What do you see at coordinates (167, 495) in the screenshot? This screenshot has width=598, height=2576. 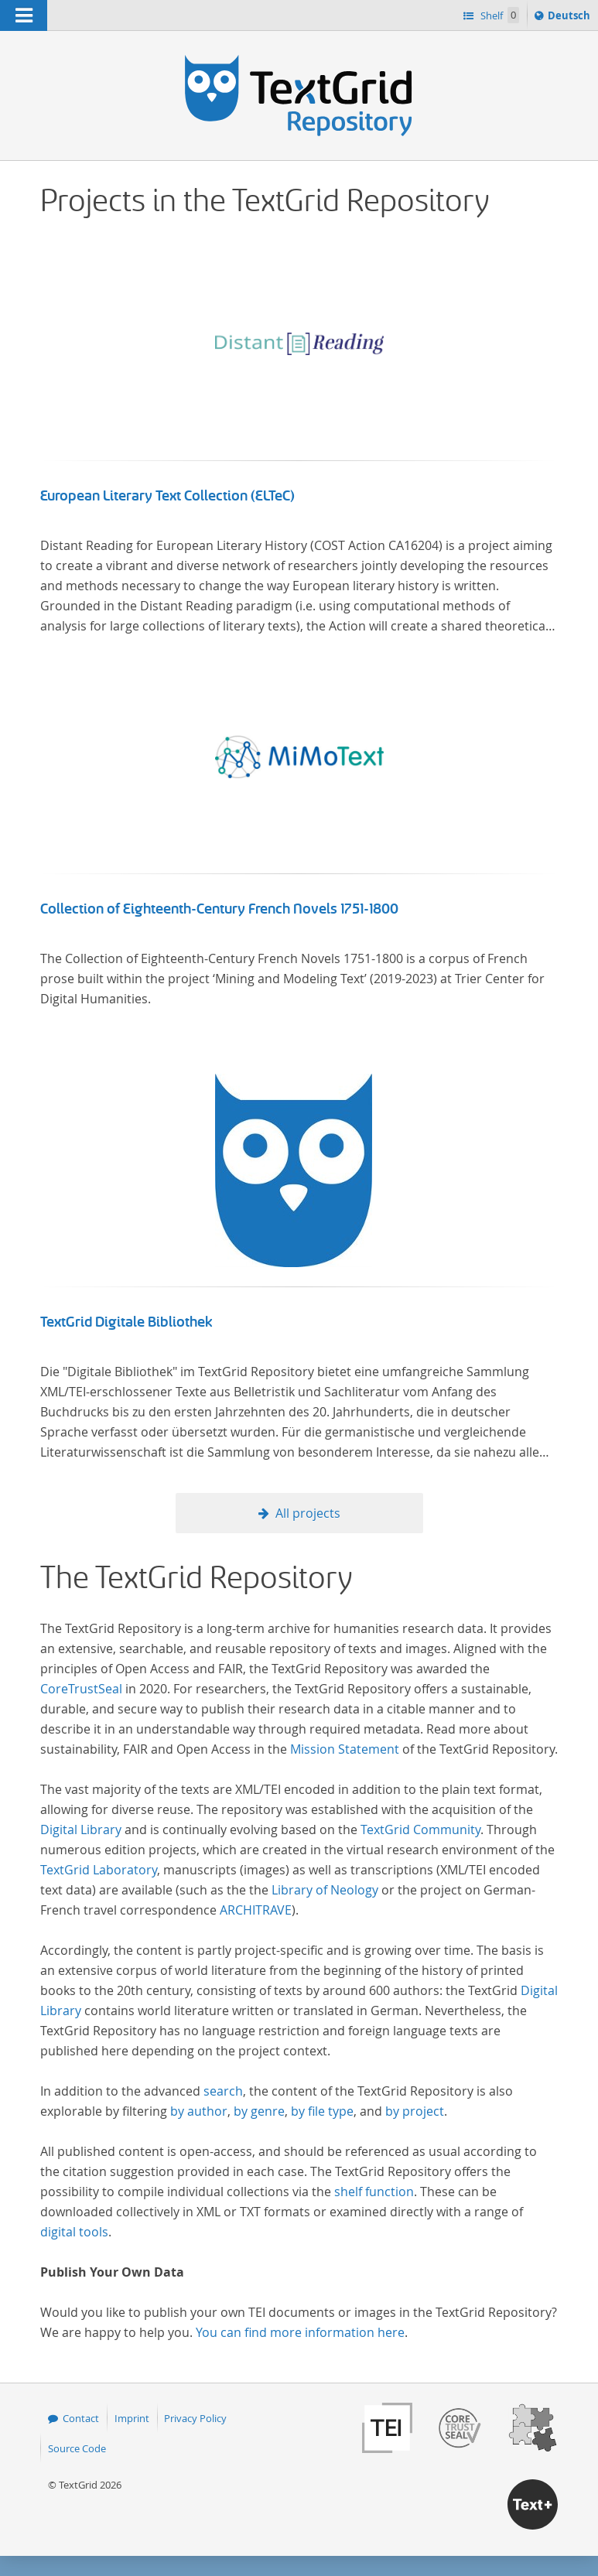 I see `European Literary Text Collection (ELTeC)` at bounding box center [167, 495].